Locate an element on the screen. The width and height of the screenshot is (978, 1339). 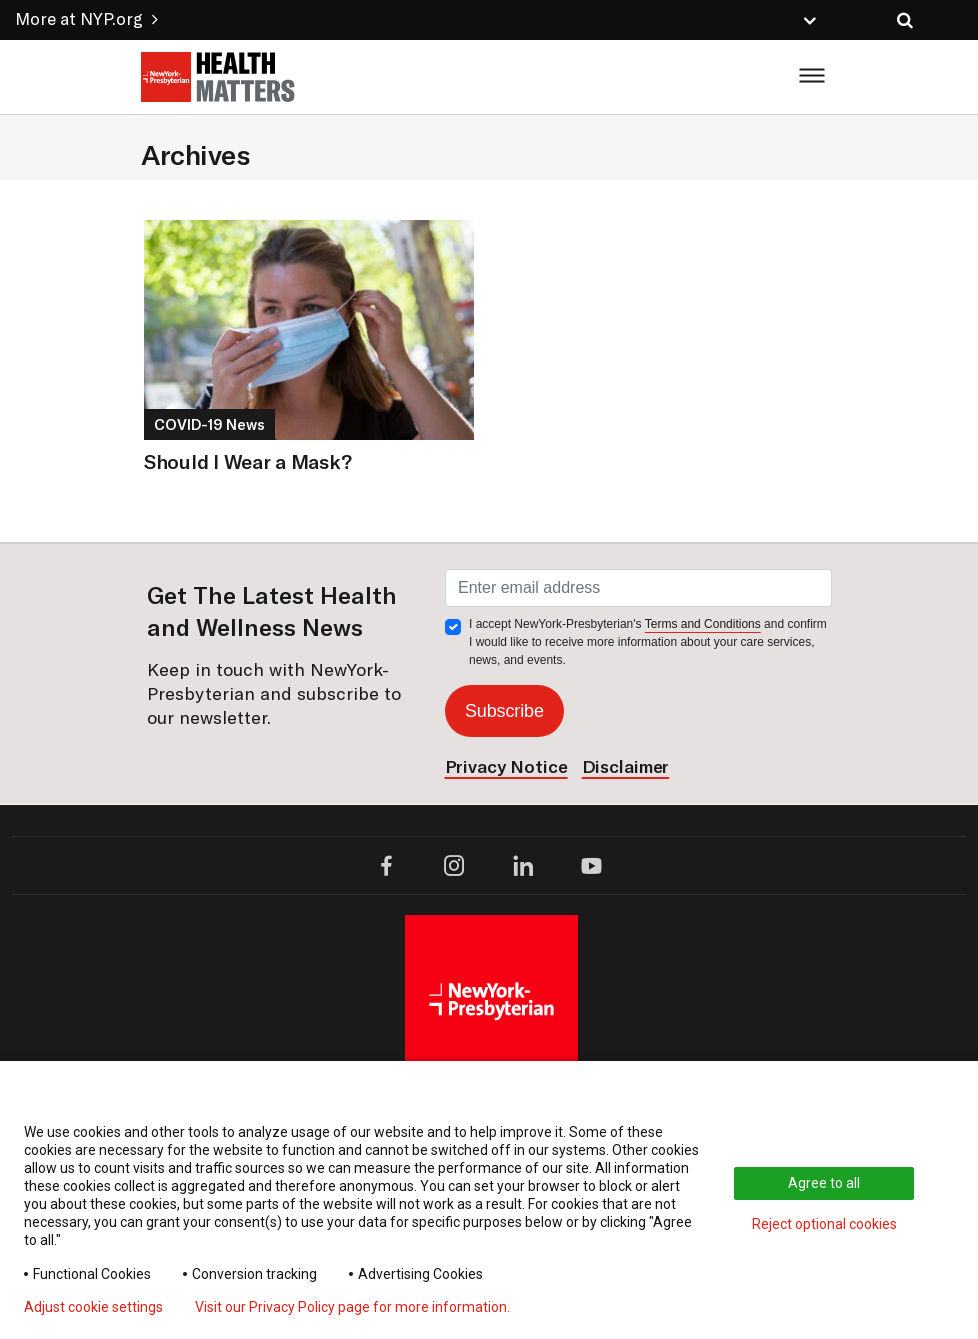
[Toggle menu display] is located at coordinates (804, 77).